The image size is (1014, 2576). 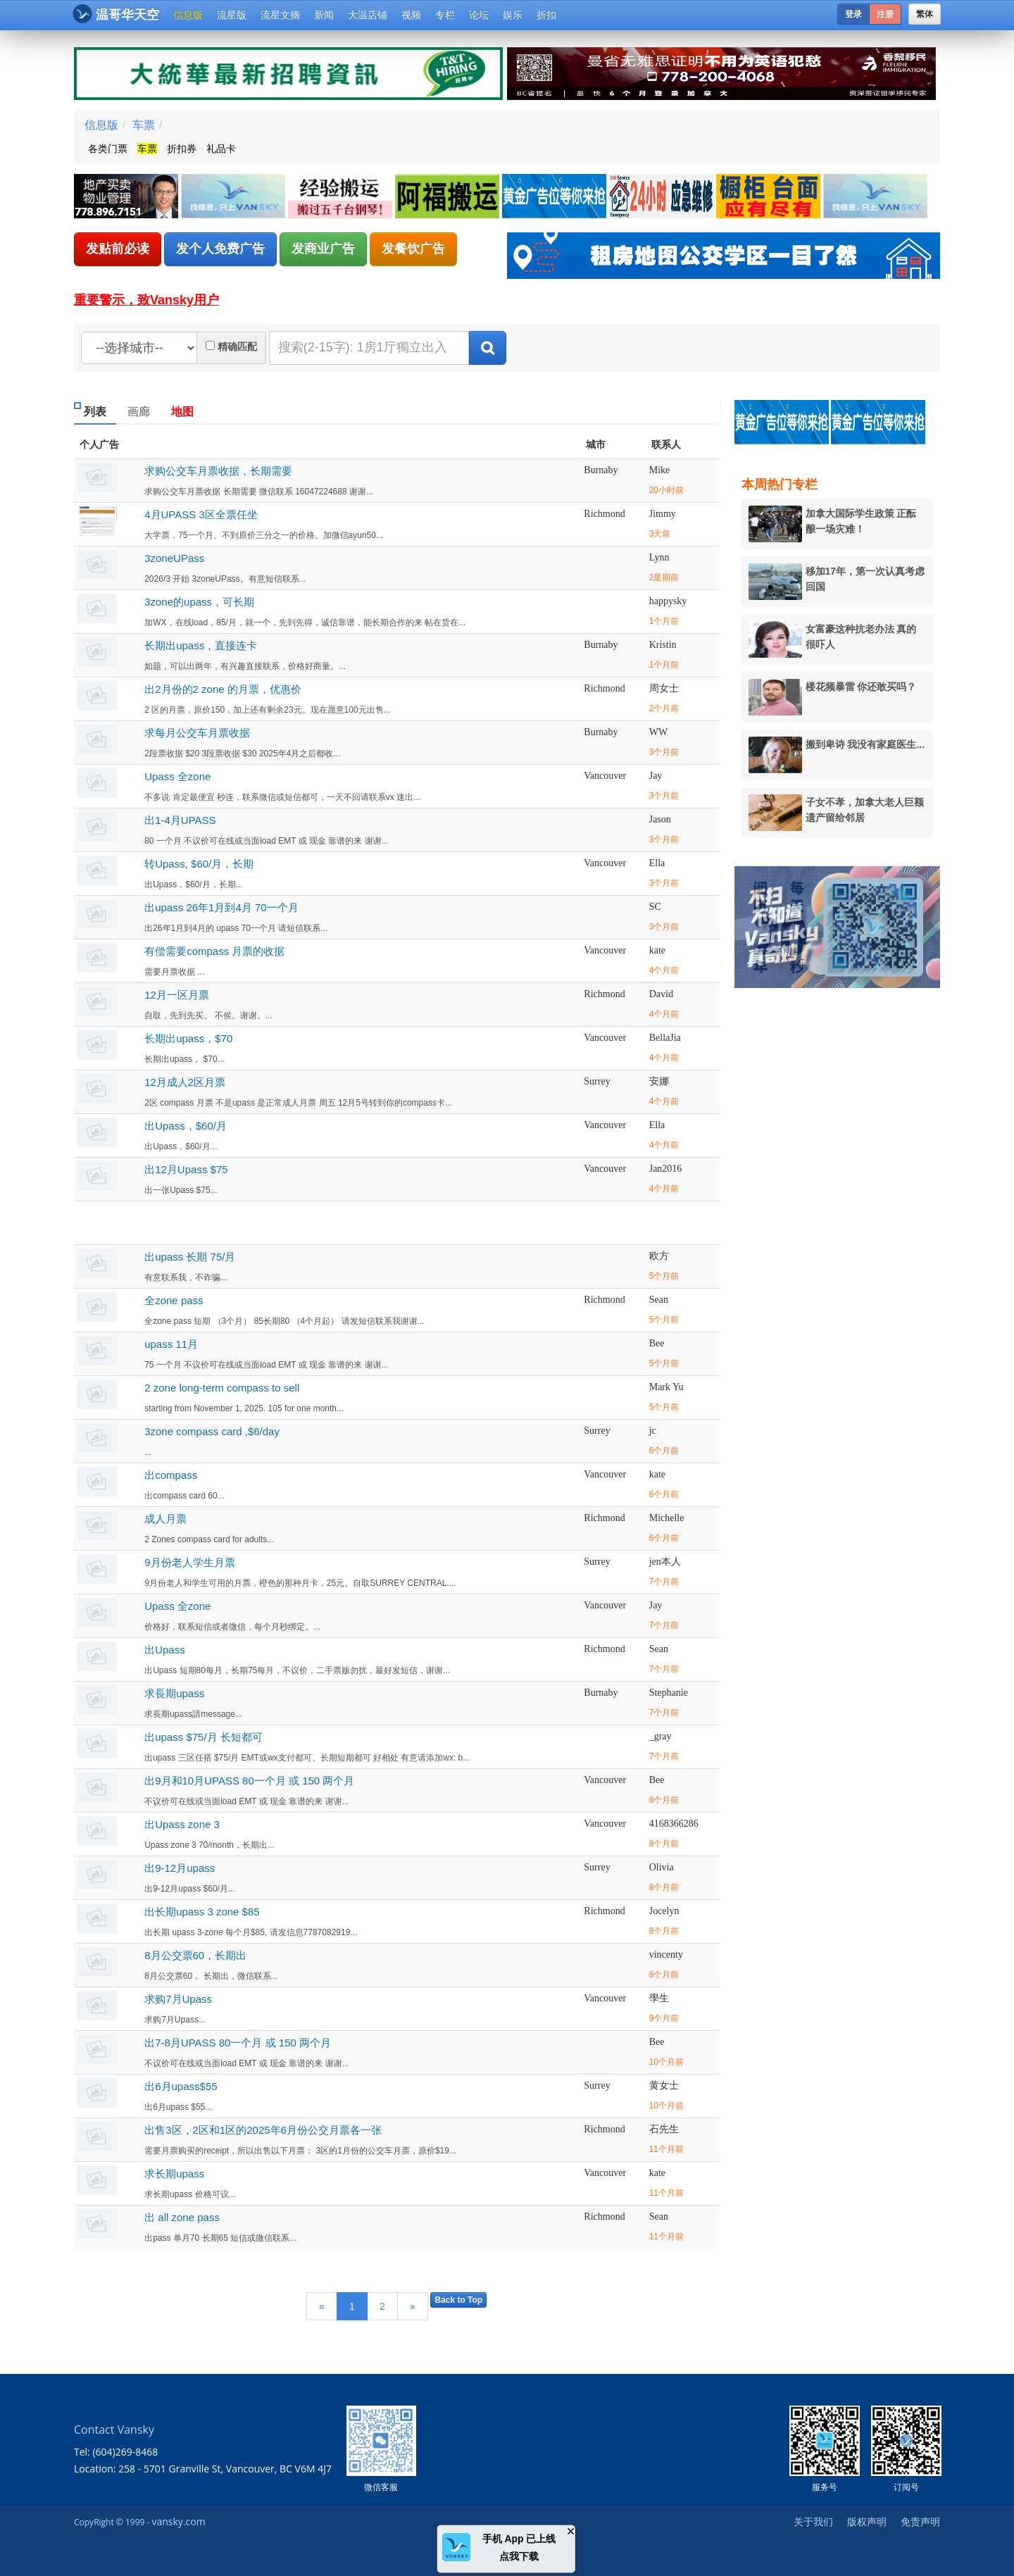 I want to click on 转Upass, $60/月，长期, so click(x=199, y=864).